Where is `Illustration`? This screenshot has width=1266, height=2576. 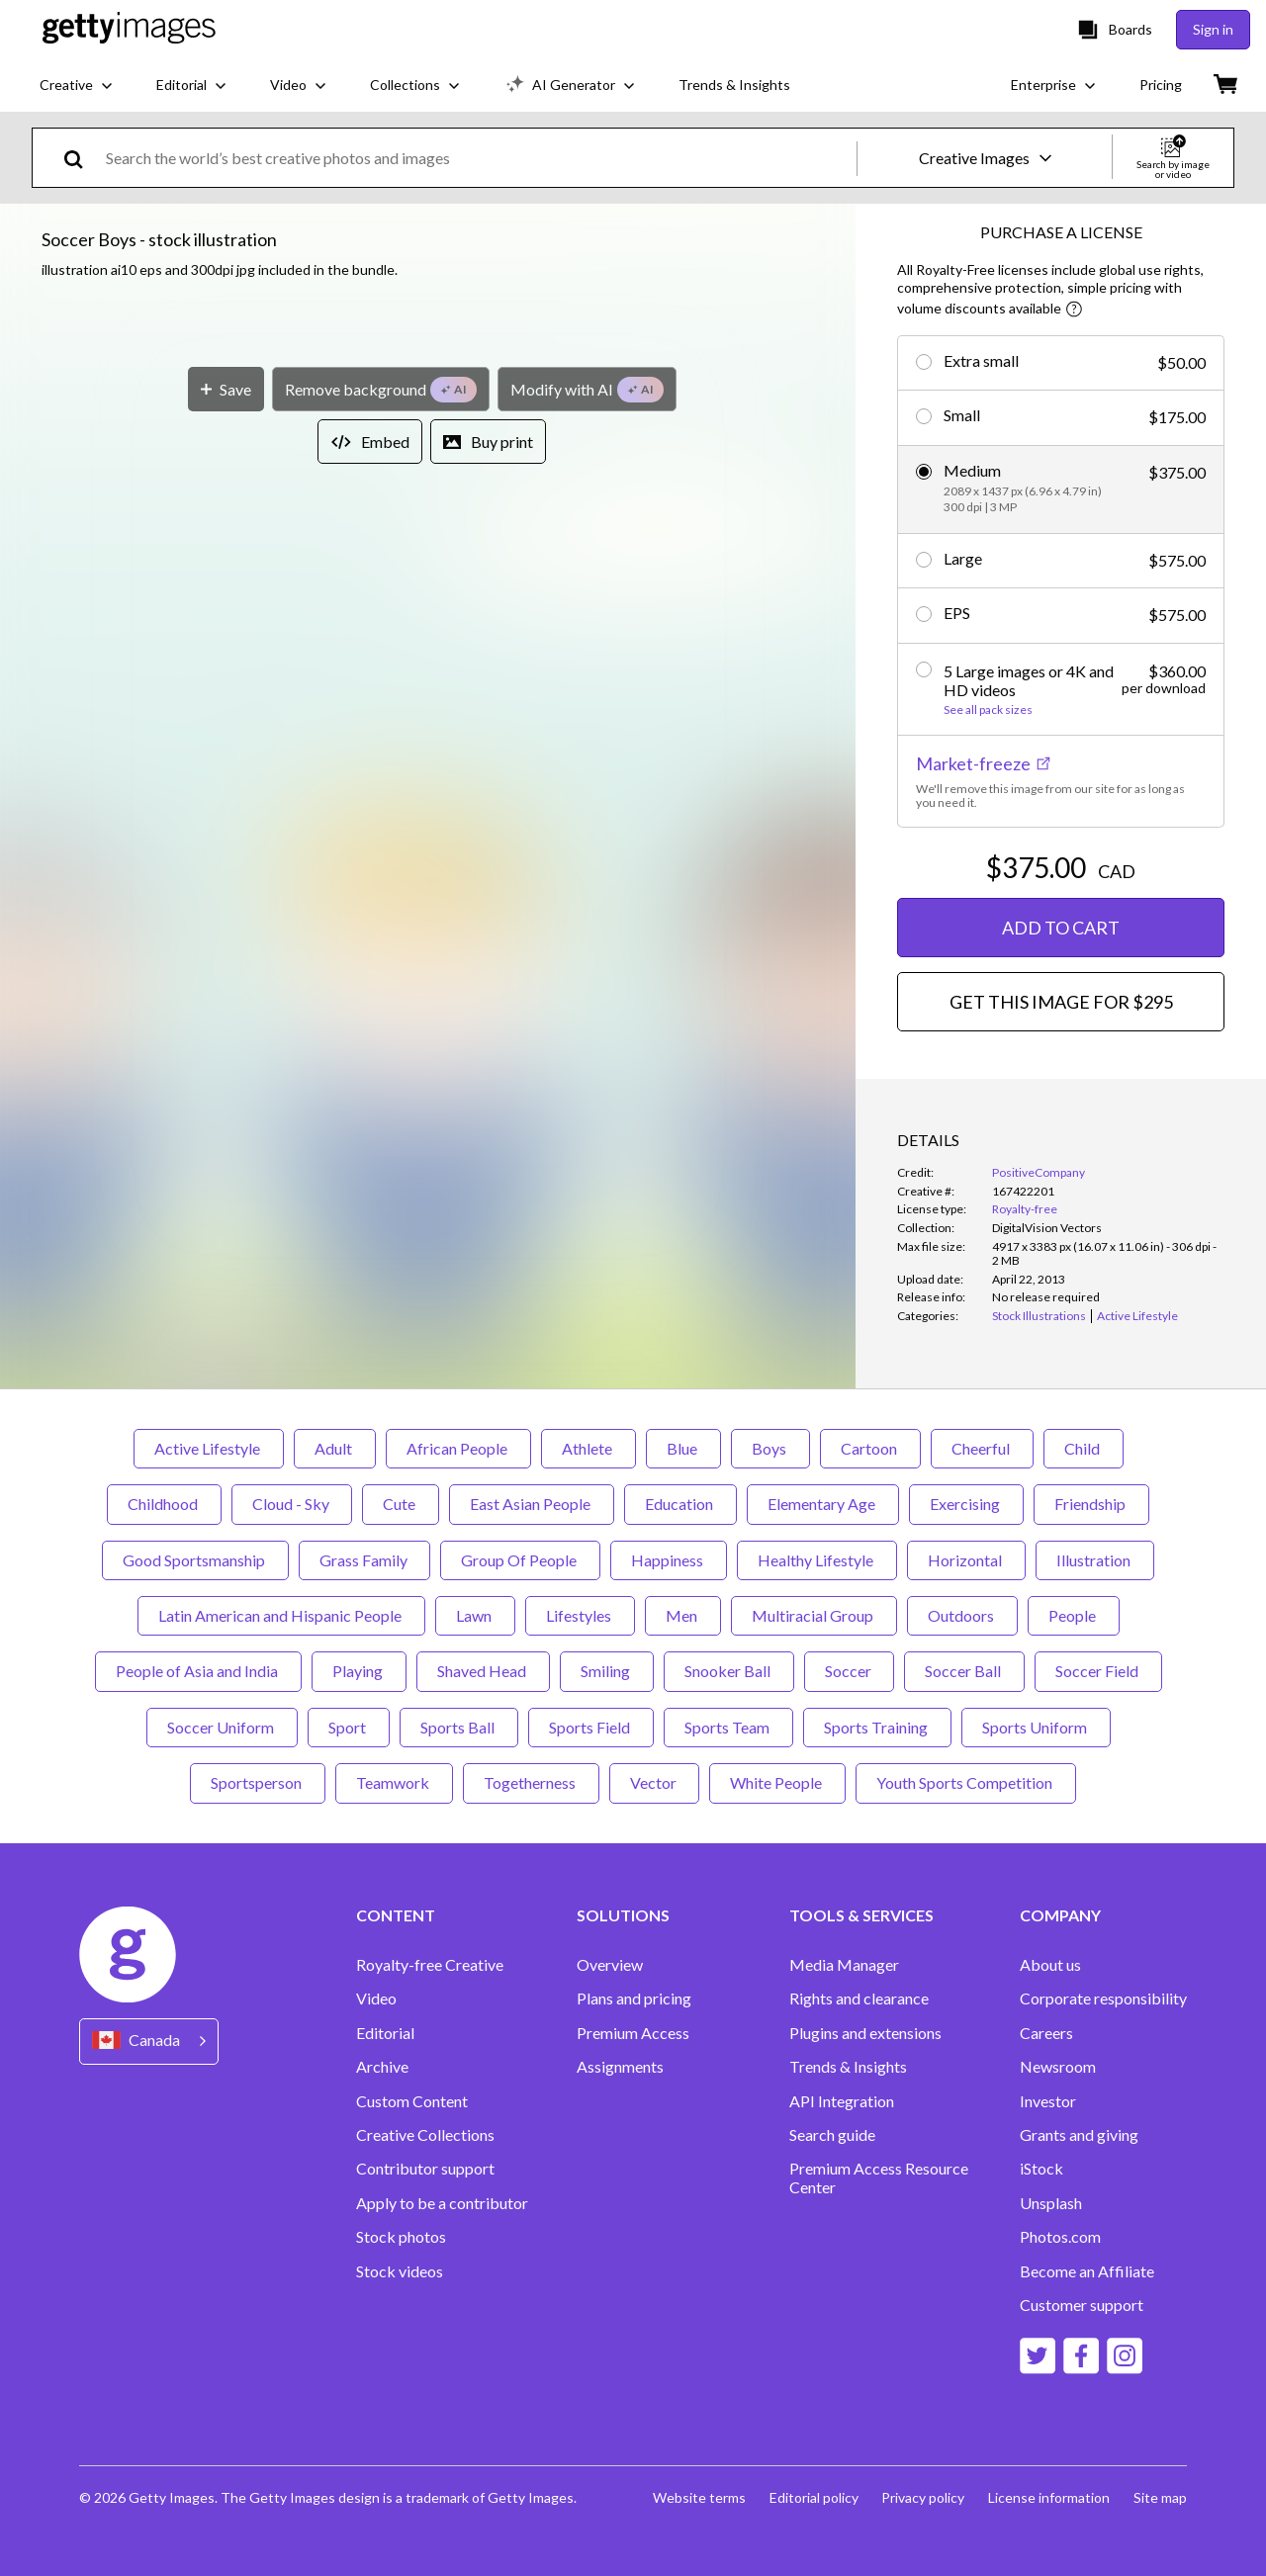
Illustration is located at coordinates (1094, 1560).